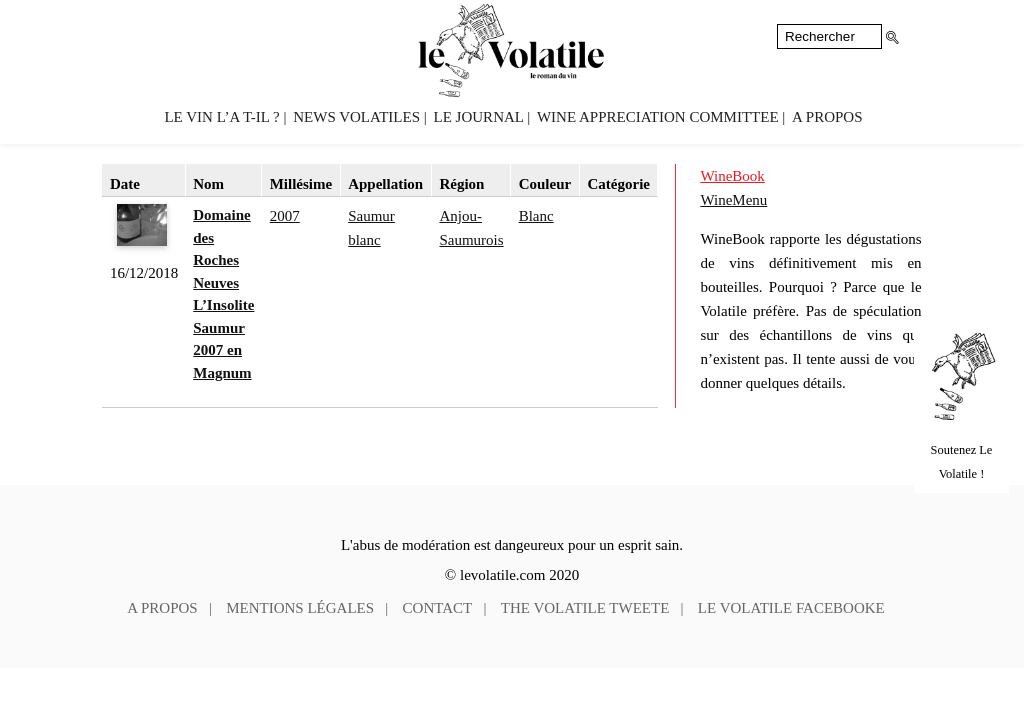 The image size is (1024, 720). Describe the element at coordinates (536, 216) in the screenshot. I see `Blanc` at that location.